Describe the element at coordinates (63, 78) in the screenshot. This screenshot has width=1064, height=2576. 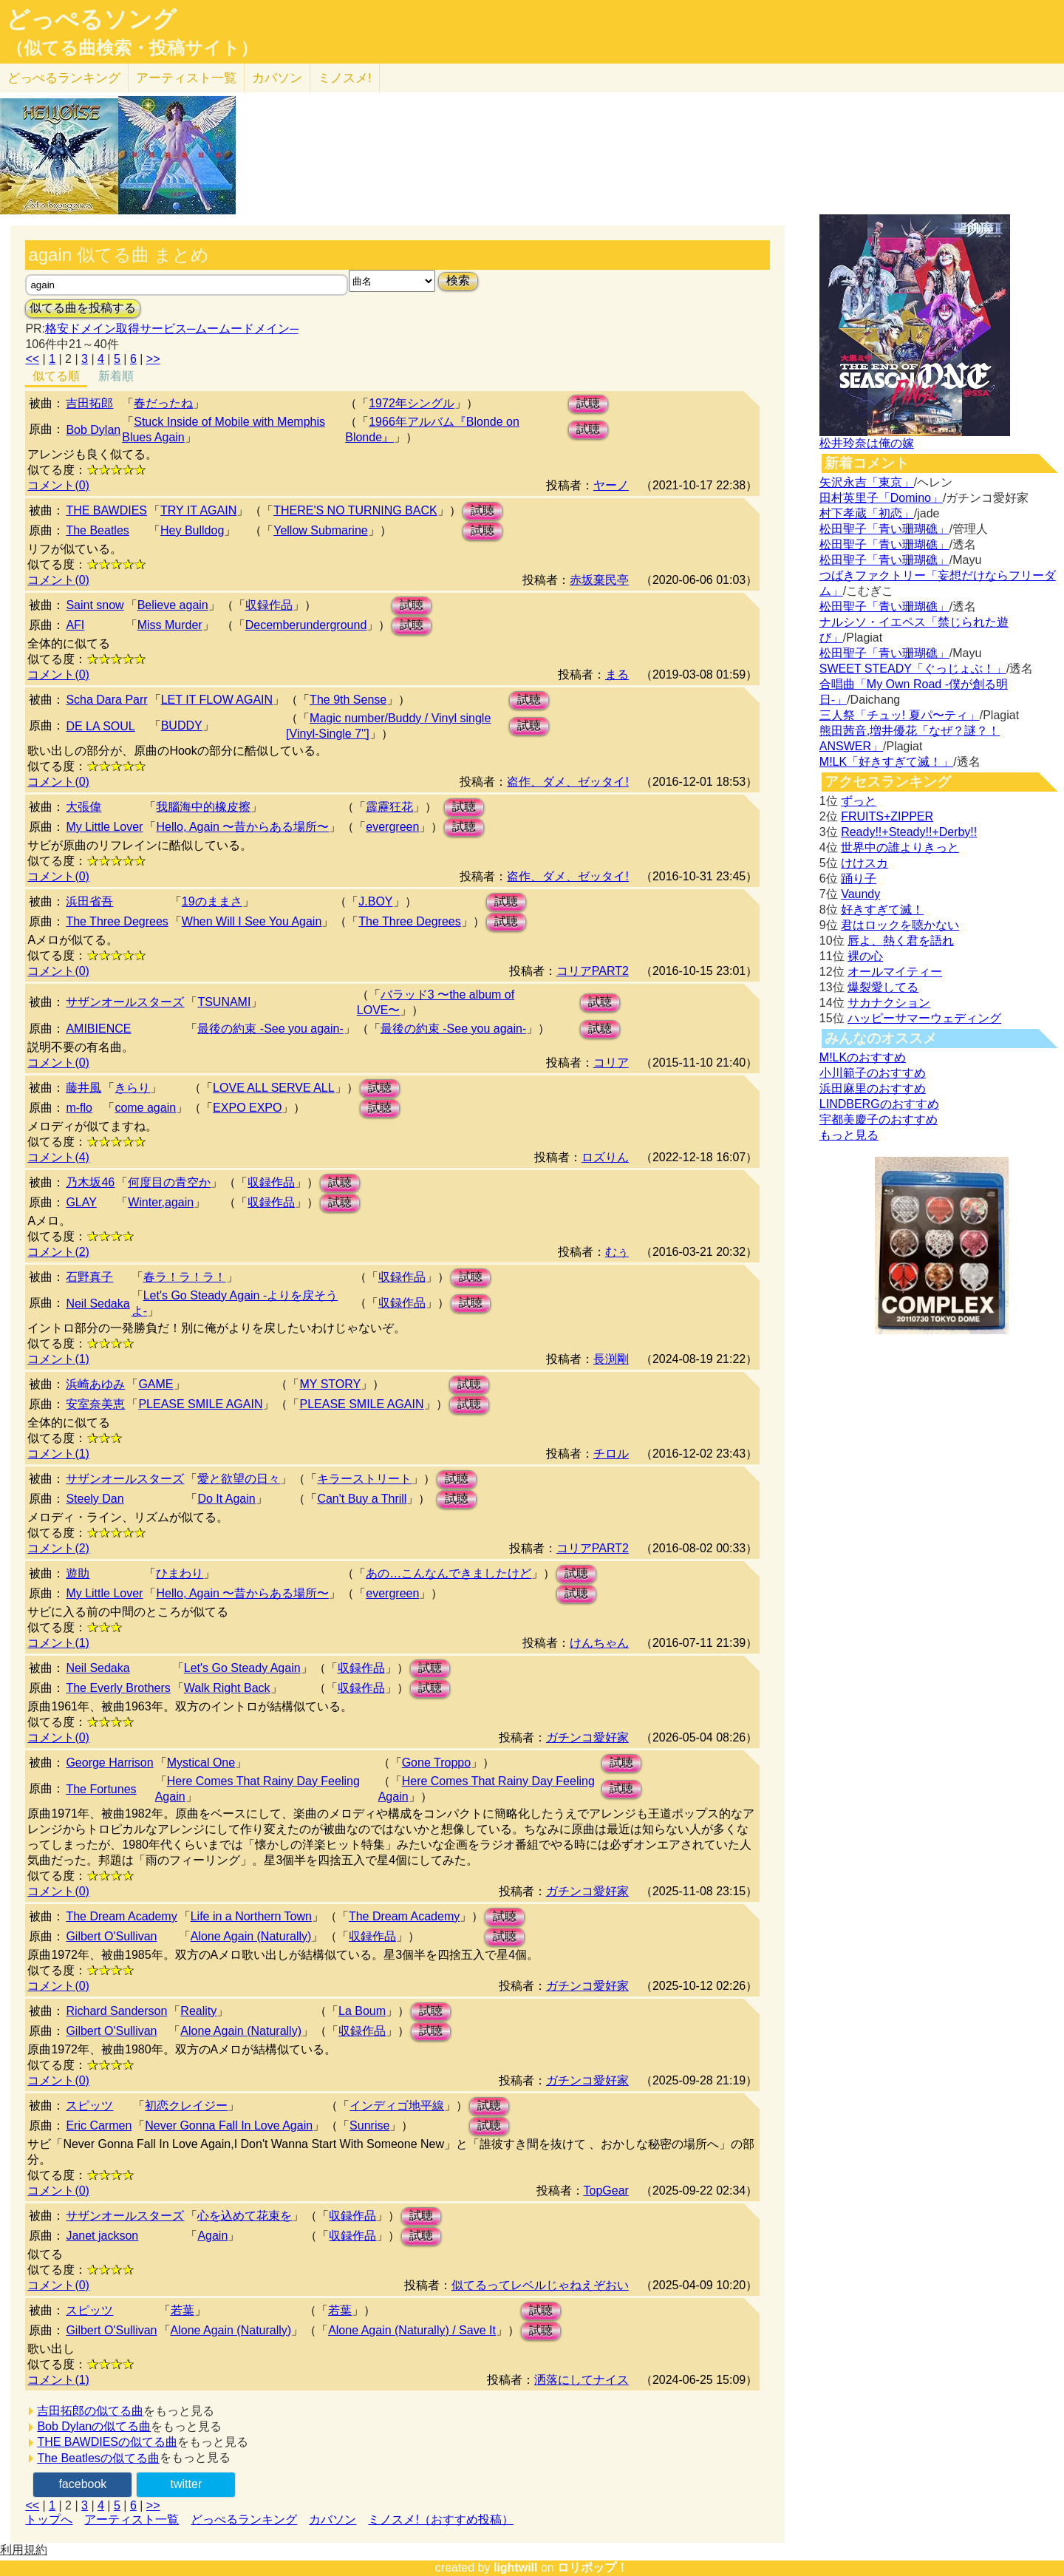
I see `どっぺる` at that location.